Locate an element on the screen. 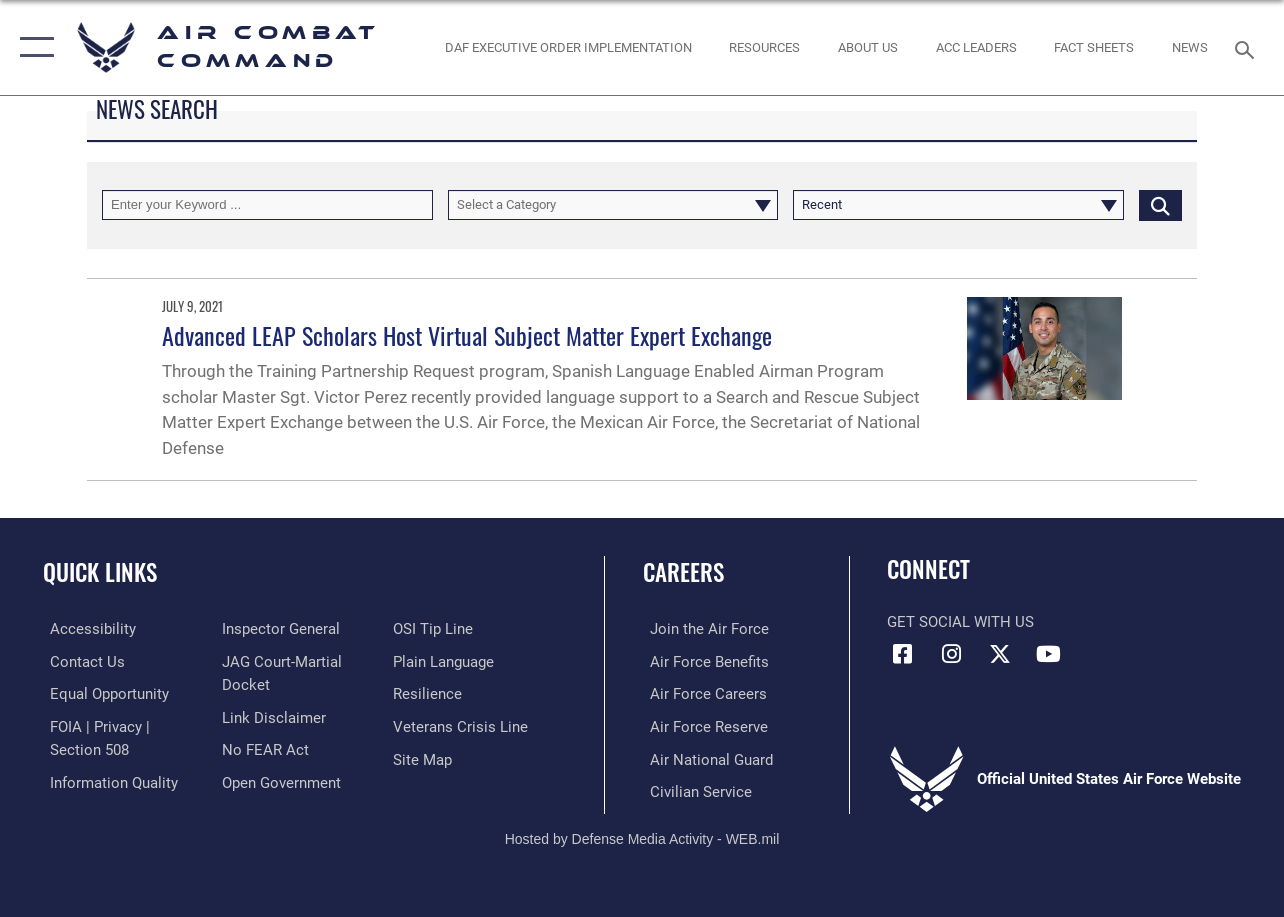 The height and width of the screenshot is (917, 1284). [link to DAF Executive Order Implementation opens in a new window] is located at coordinates (568, 48).